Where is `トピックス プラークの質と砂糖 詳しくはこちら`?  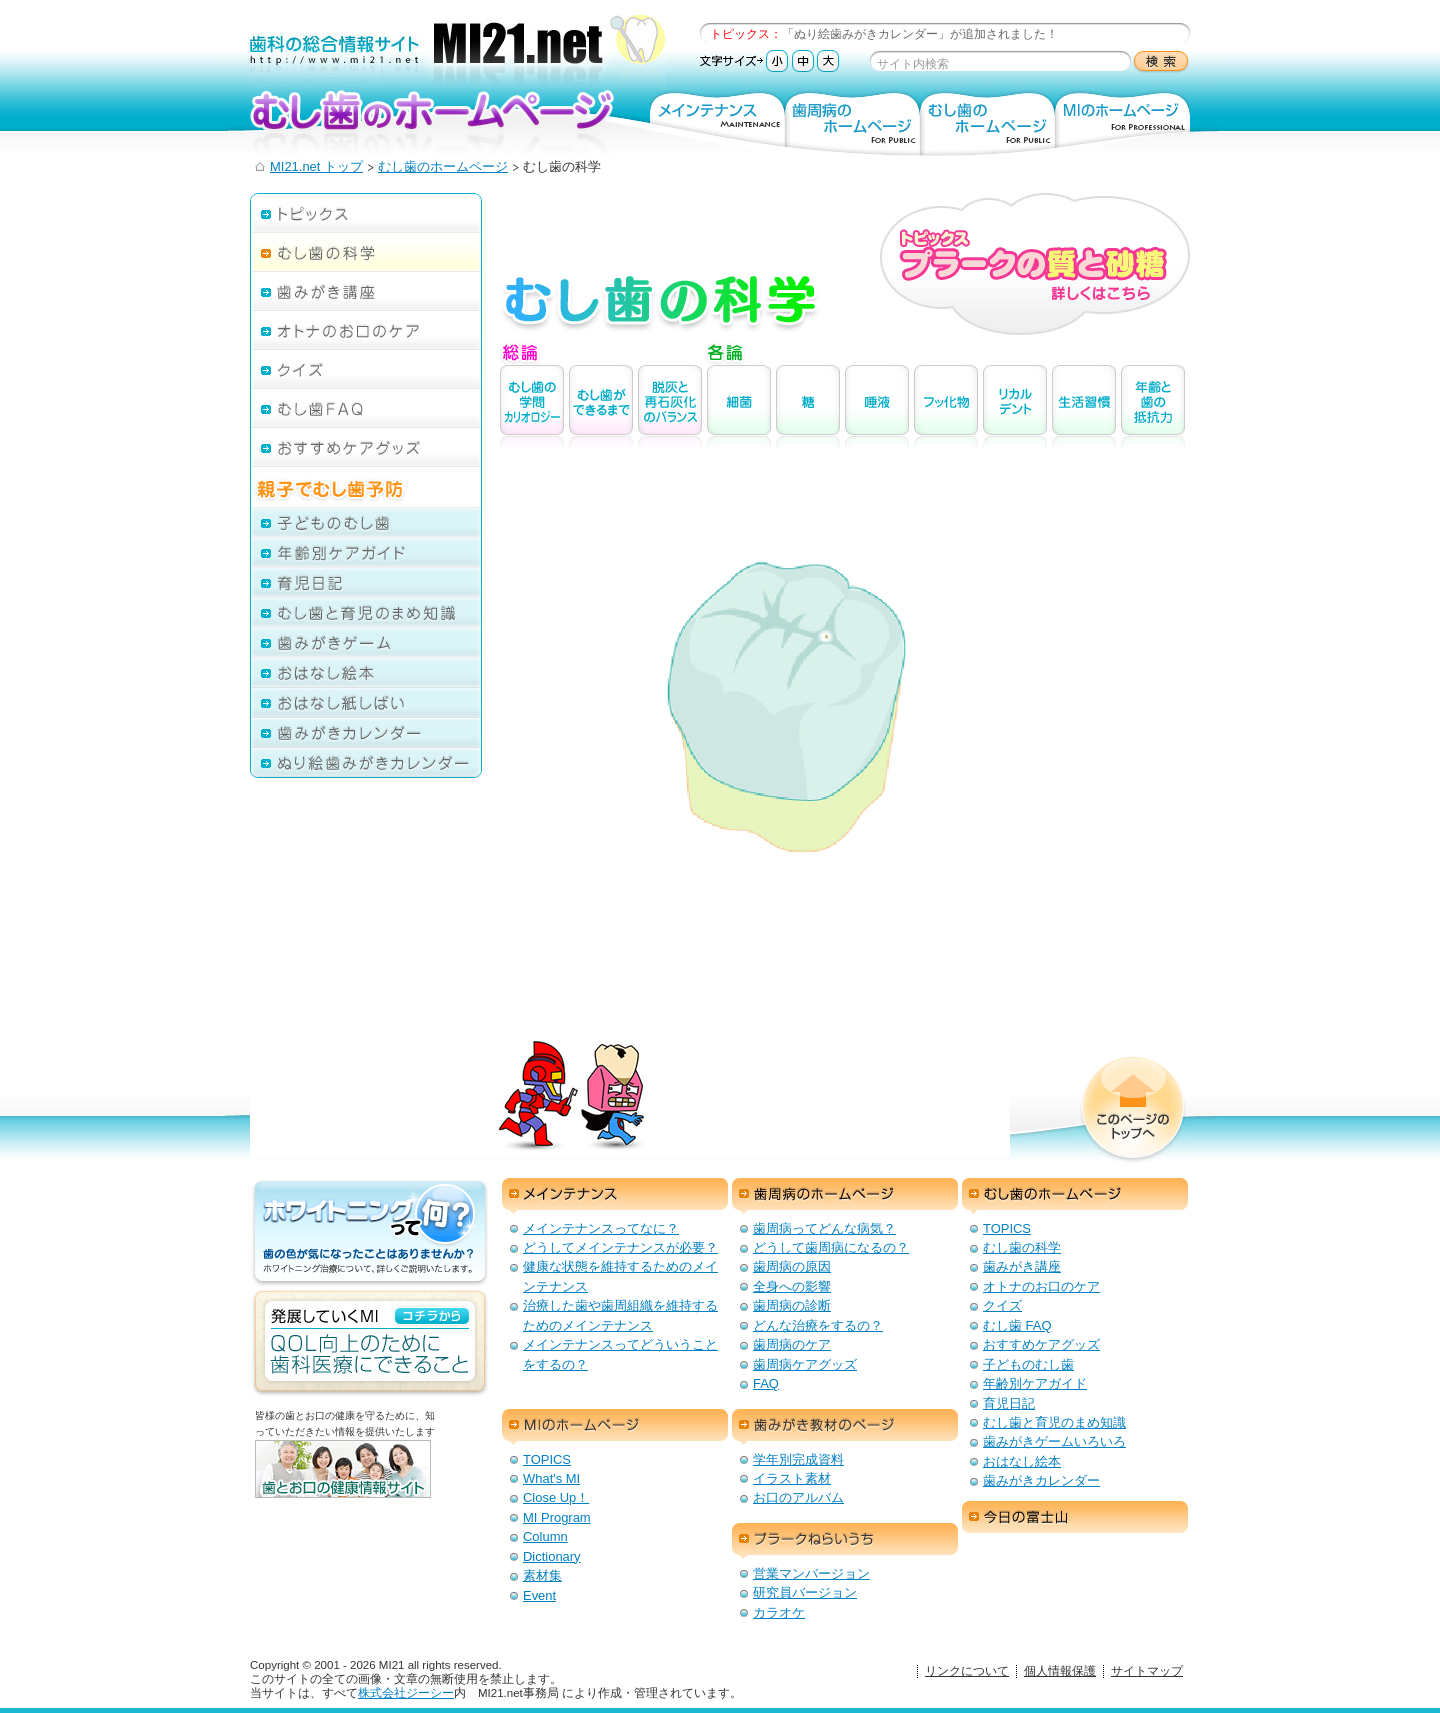
トピックス プラークの質と砂糖 詳しくはこちら is located at coordinates (1035, 264).